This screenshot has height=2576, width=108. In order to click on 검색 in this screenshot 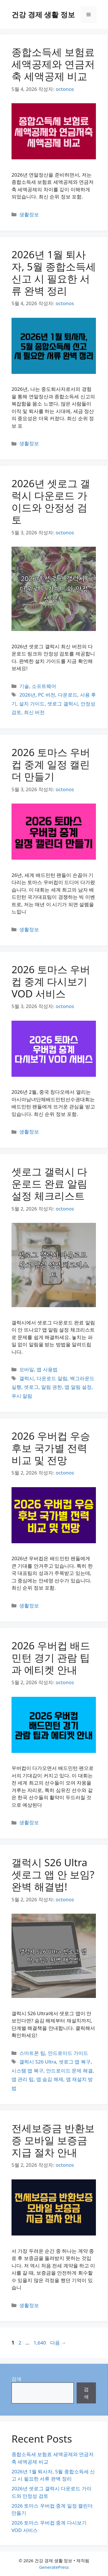, I will do `click(16, 2379)`.